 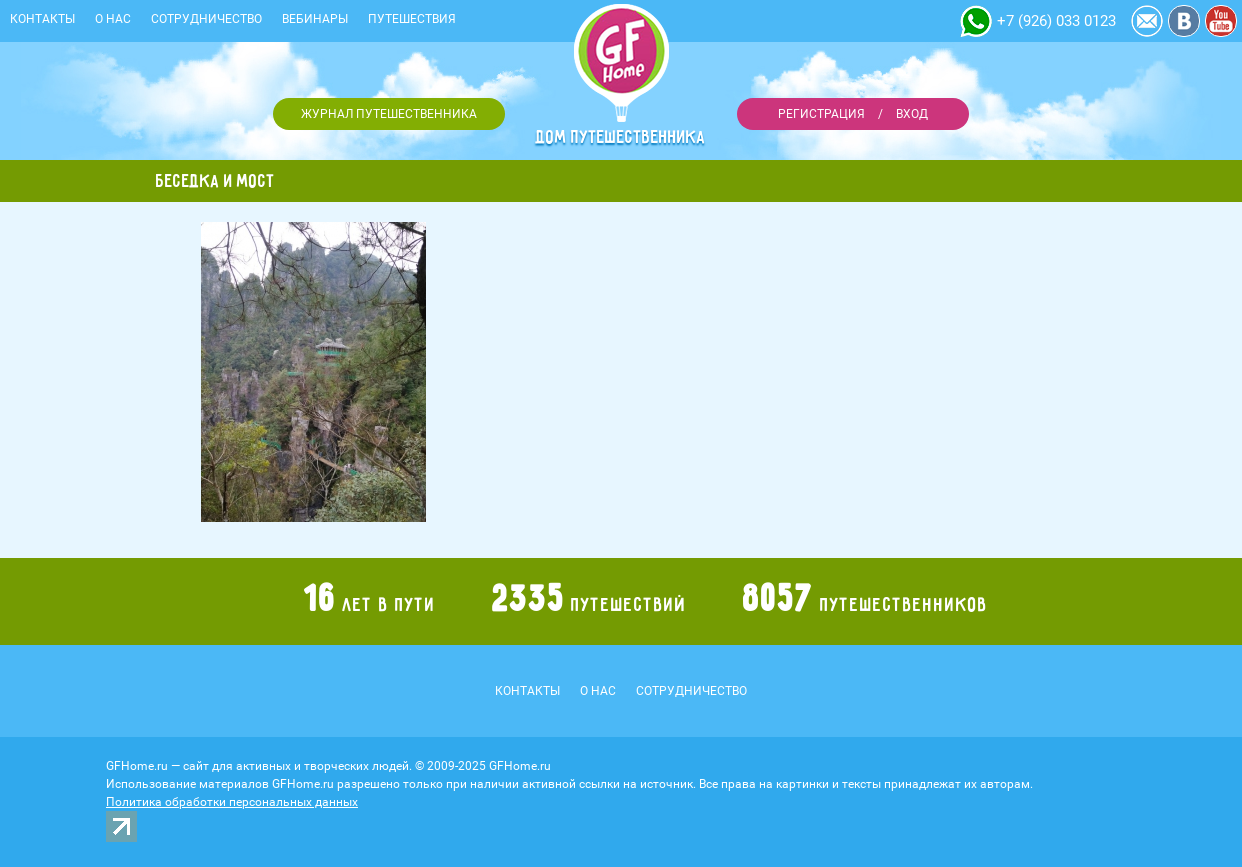 I want to click on Вебинары, so click(x=315, y=19).